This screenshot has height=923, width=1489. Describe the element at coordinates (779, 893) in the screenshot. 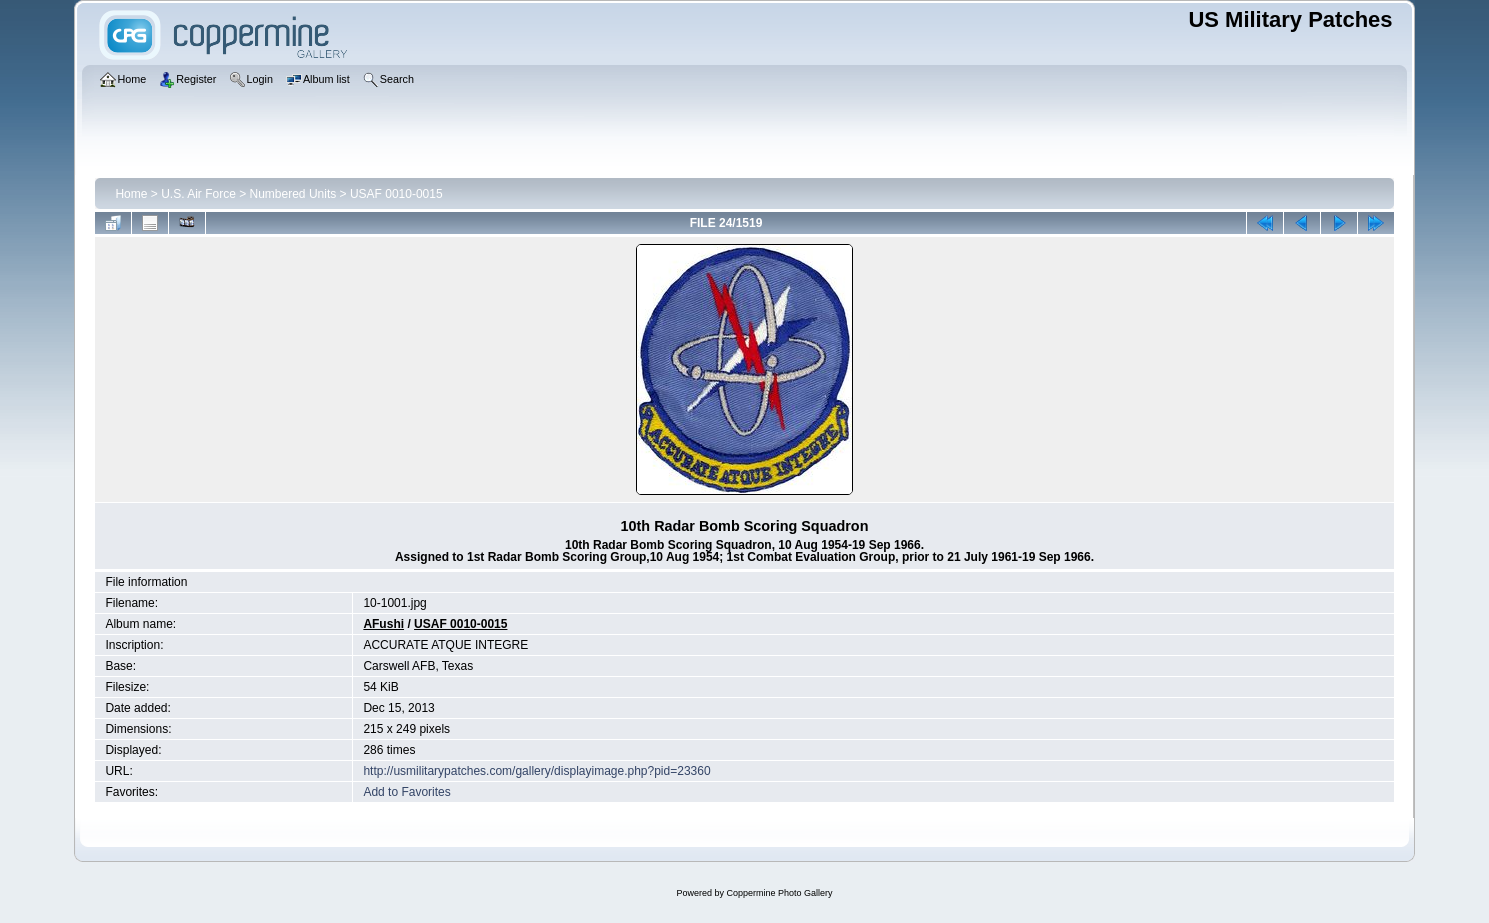

I see `Coppermine Photo Gallery` at that location.